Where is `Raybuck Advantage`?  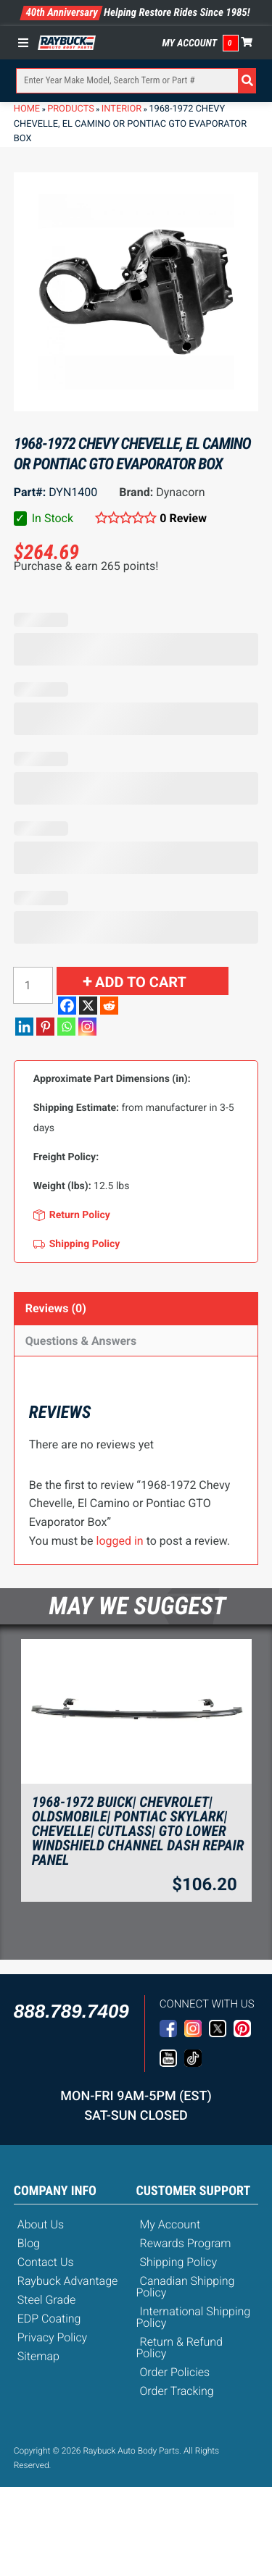 Raybuck Advantage is located at coordinates (67, 2281).